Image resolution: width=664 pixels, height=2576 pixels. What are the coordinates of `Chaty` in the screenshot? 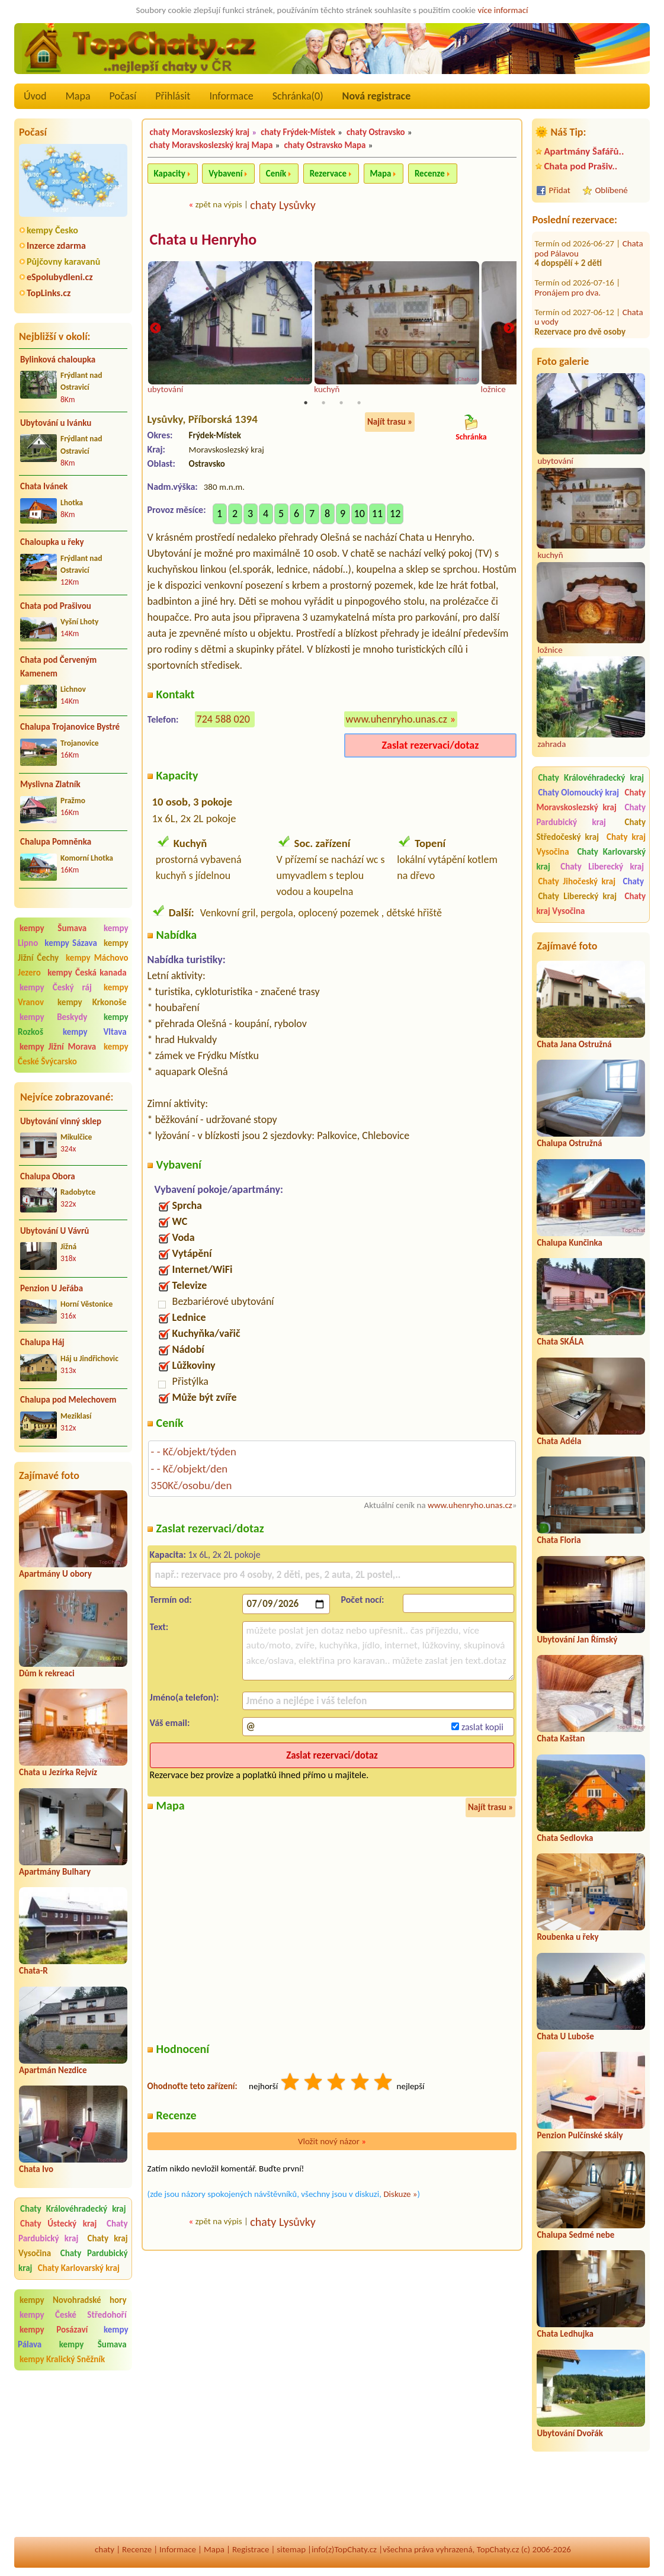 It's located at (633, 881).